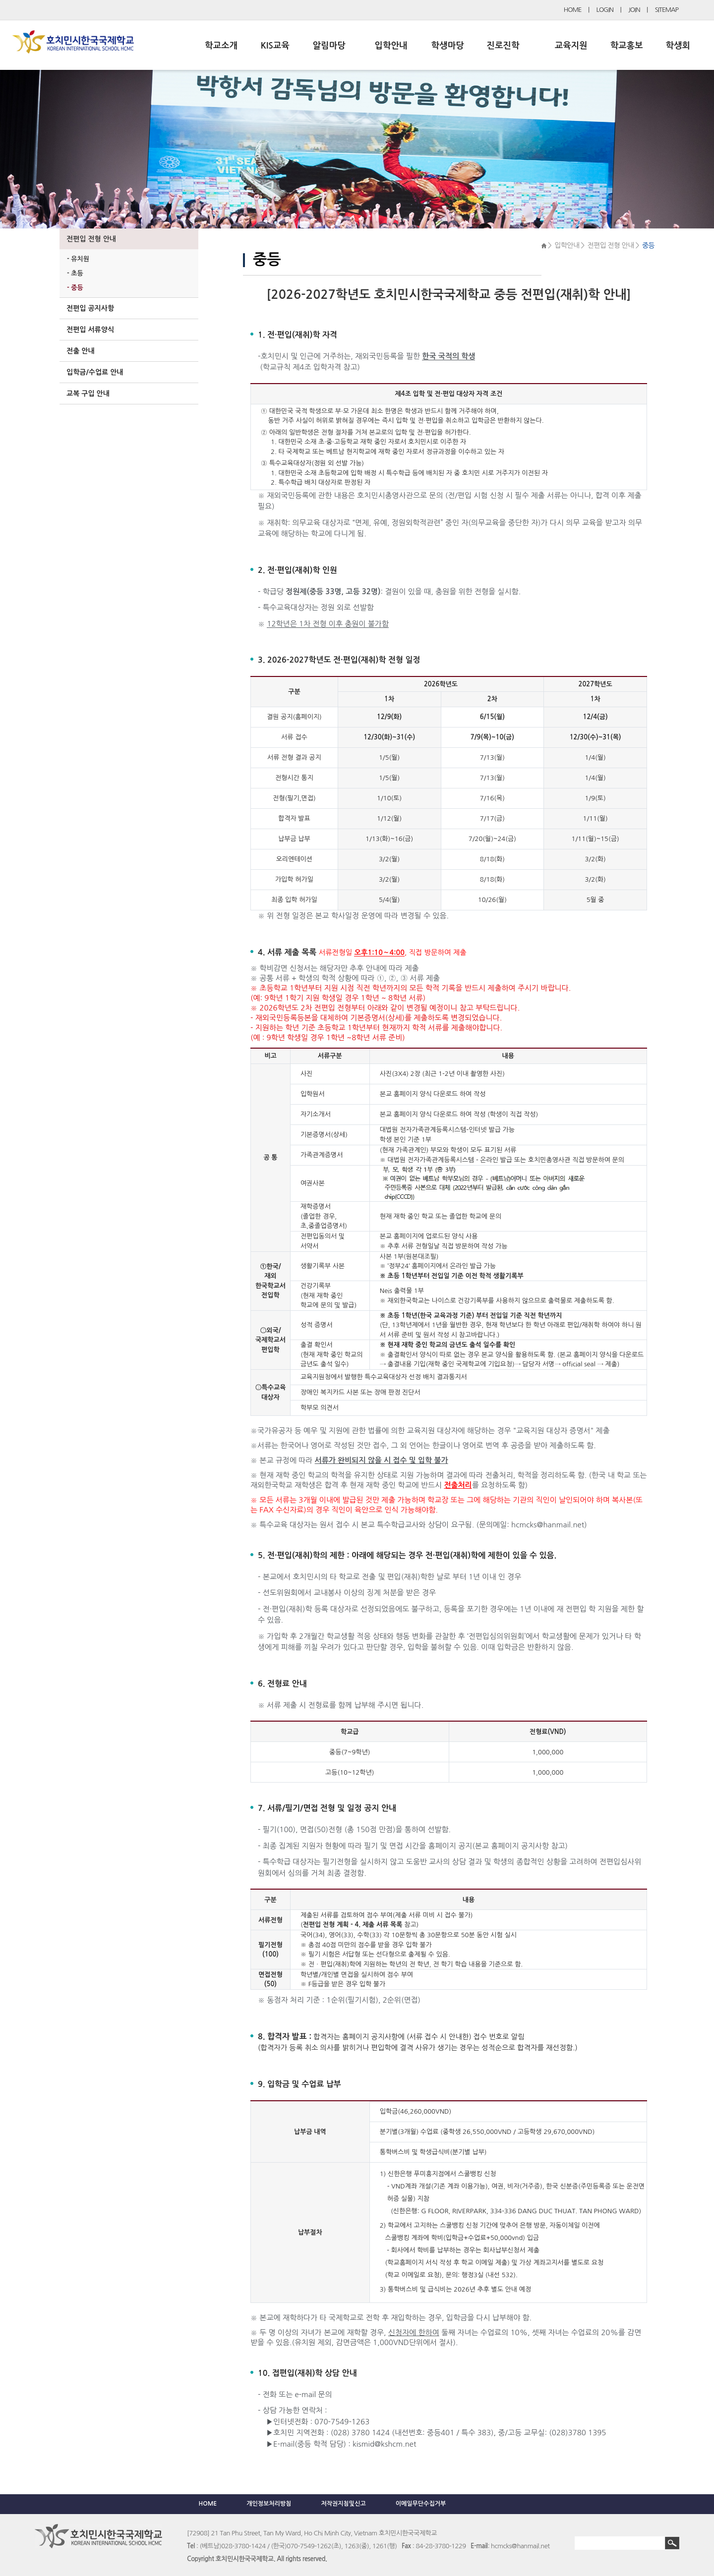  Describe the element at coordinates (80, 350) in the screenshot. I see `전출 안내` at that location.